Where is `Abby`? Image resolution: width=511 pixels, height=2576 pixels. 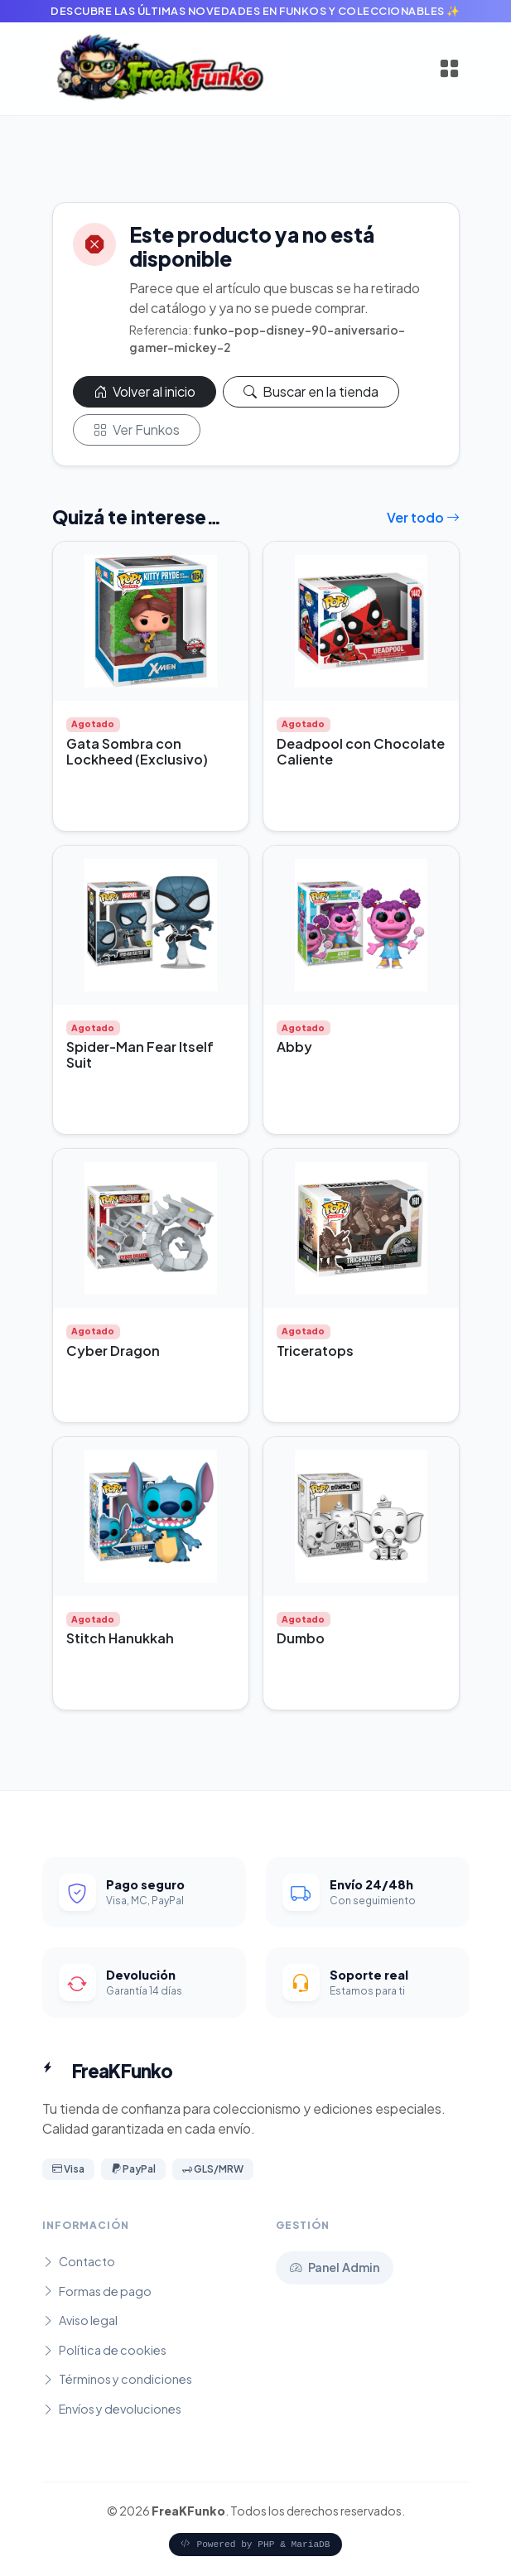
Abby is located at coordinates (294, 1046).